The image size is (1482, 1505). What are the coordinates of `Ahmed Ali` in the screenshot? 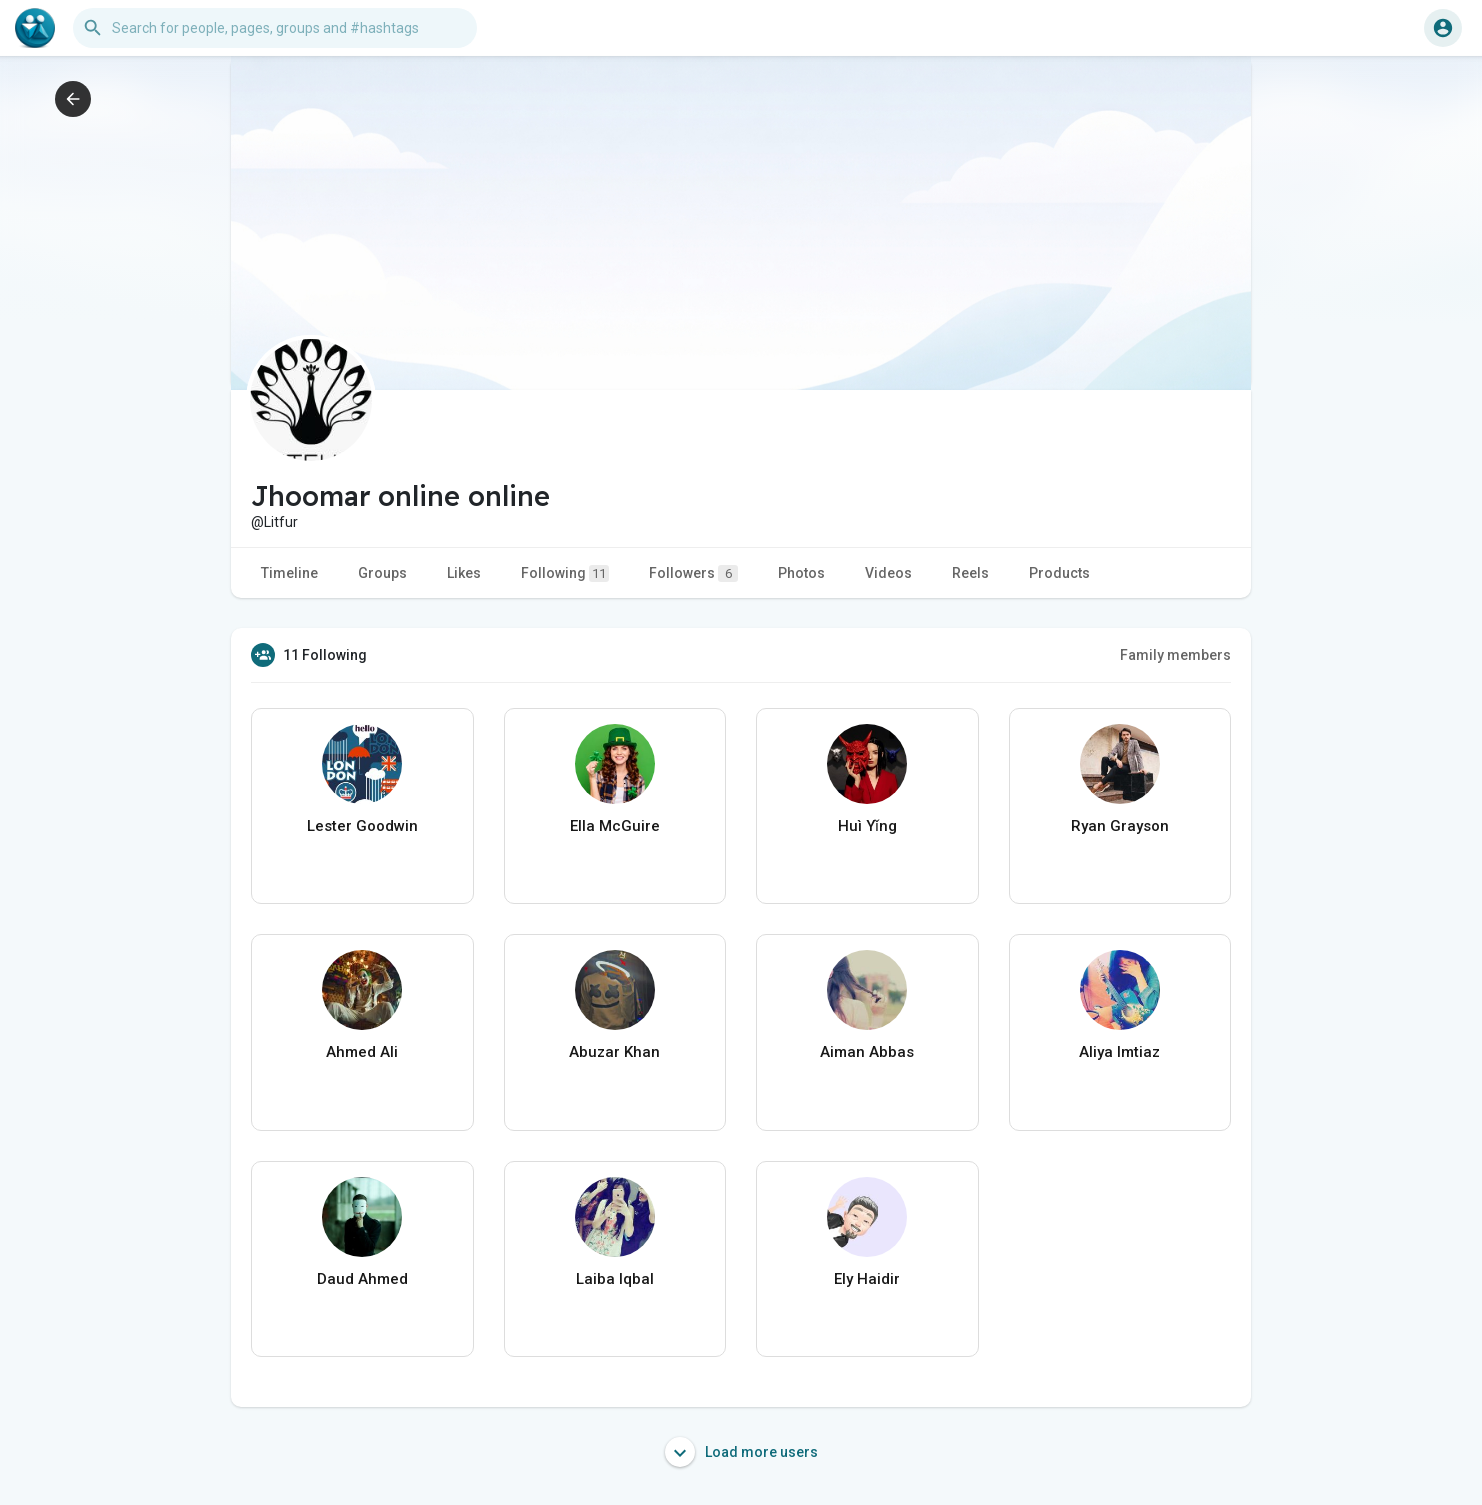 It's located at (362, 1052).